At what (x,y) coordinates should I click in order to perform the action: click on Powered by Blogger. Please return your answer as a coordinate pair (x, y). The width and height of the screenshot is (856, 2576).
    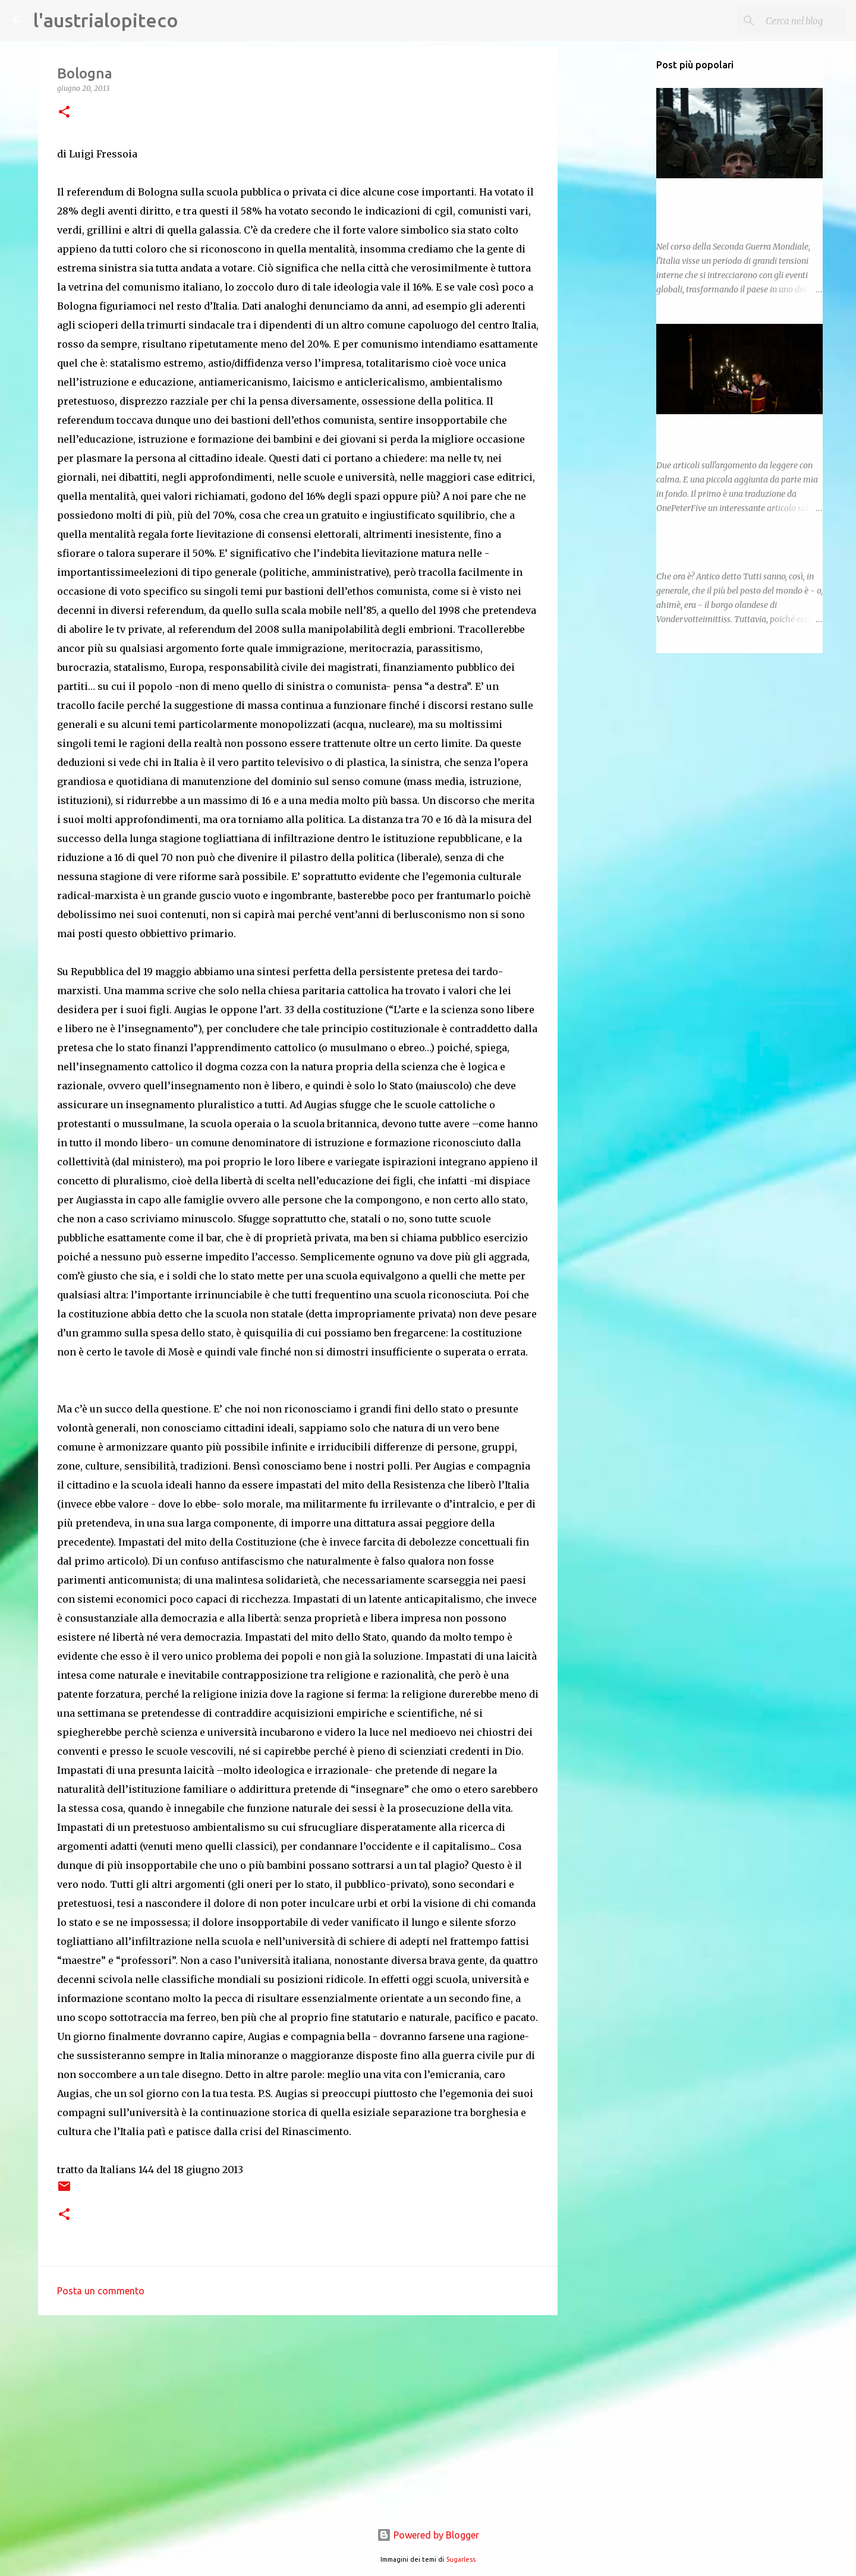
    Looking at the image, I should click on (428, 2535).